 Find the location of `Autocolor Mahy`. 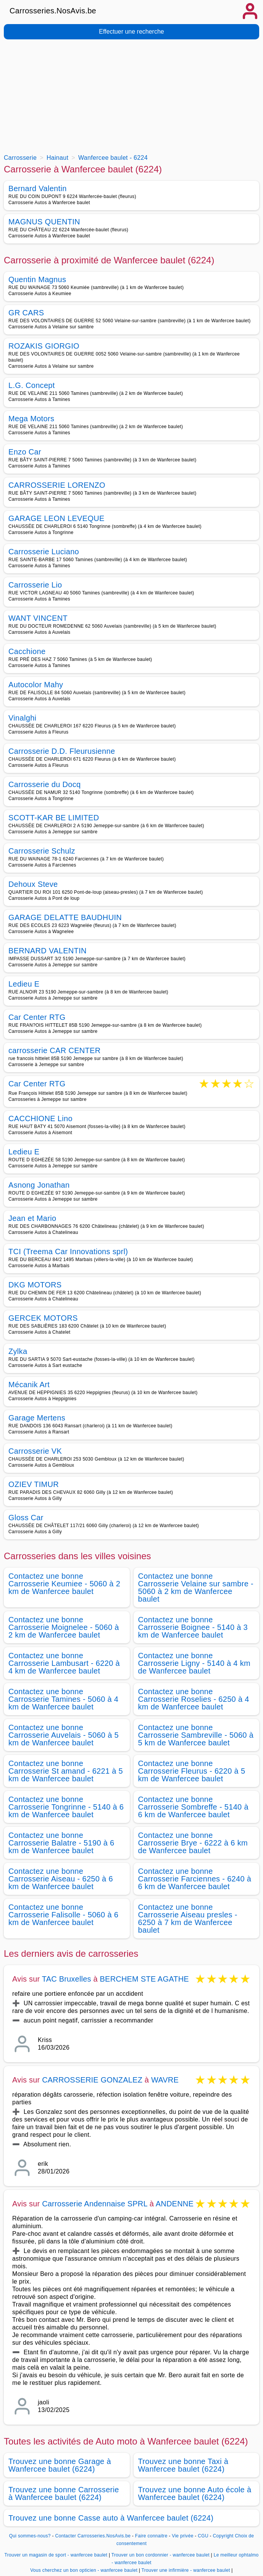

Autocolor Mahy is located at coordinates (35, 685).